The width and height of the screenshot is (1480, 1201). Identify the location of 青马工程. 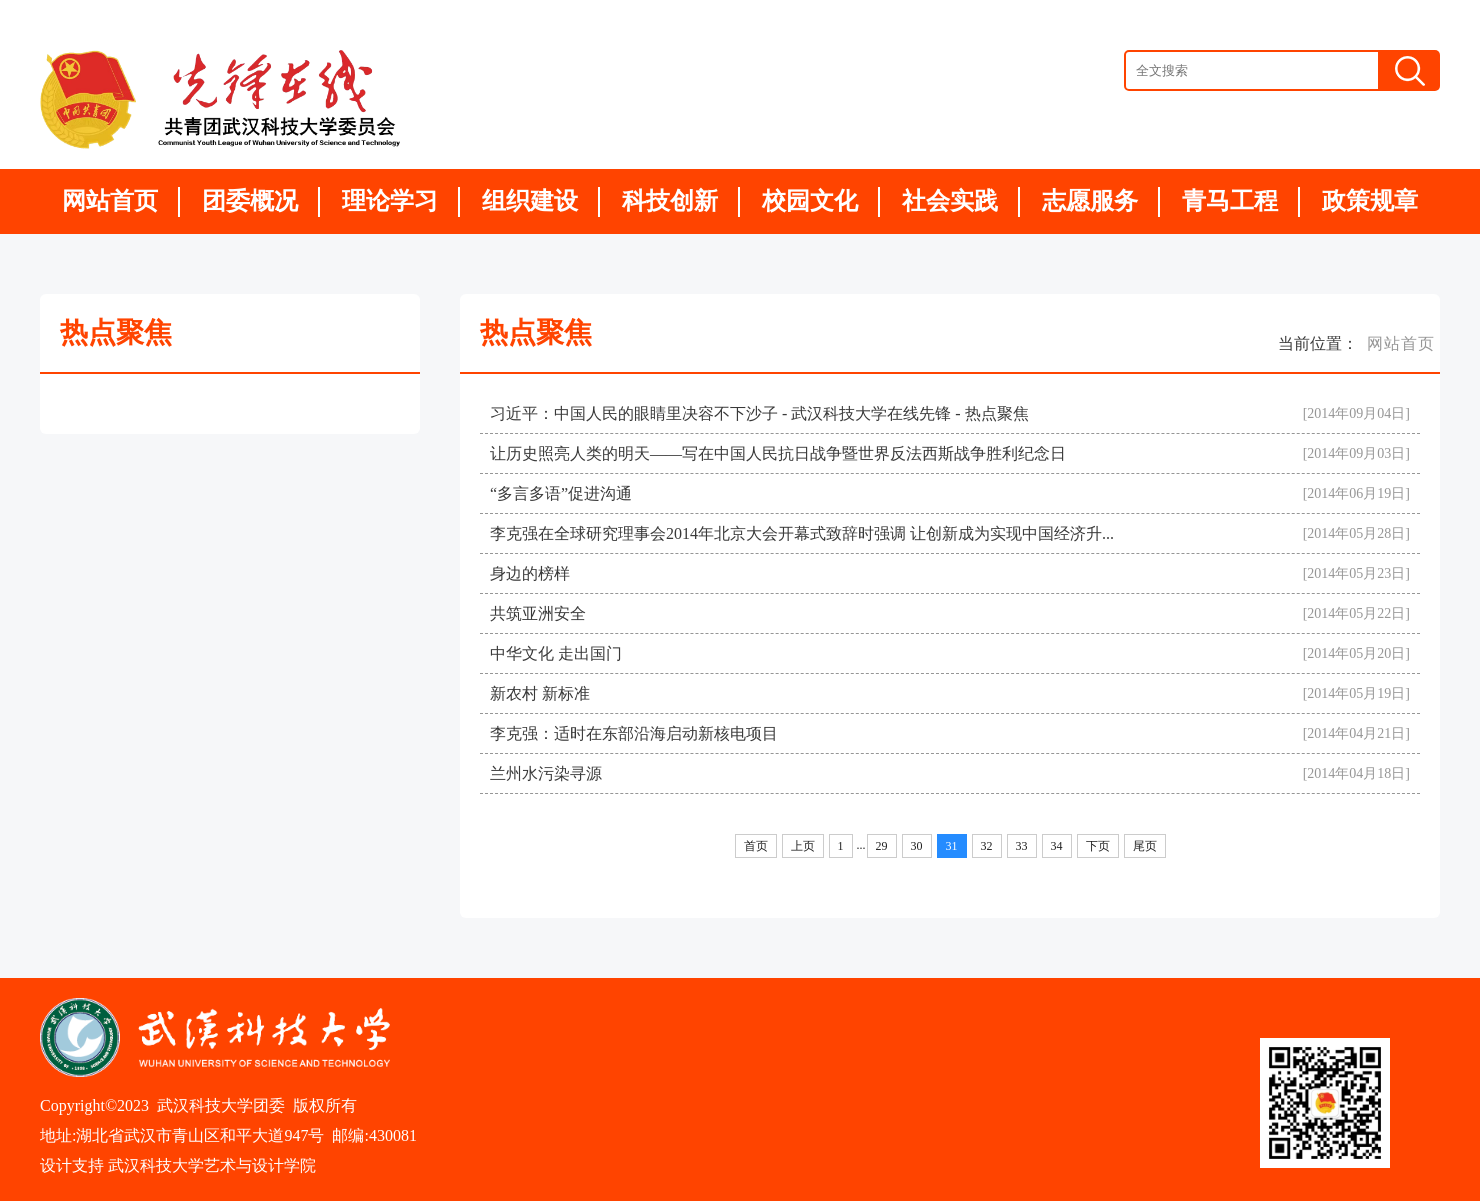
(1230, 201).